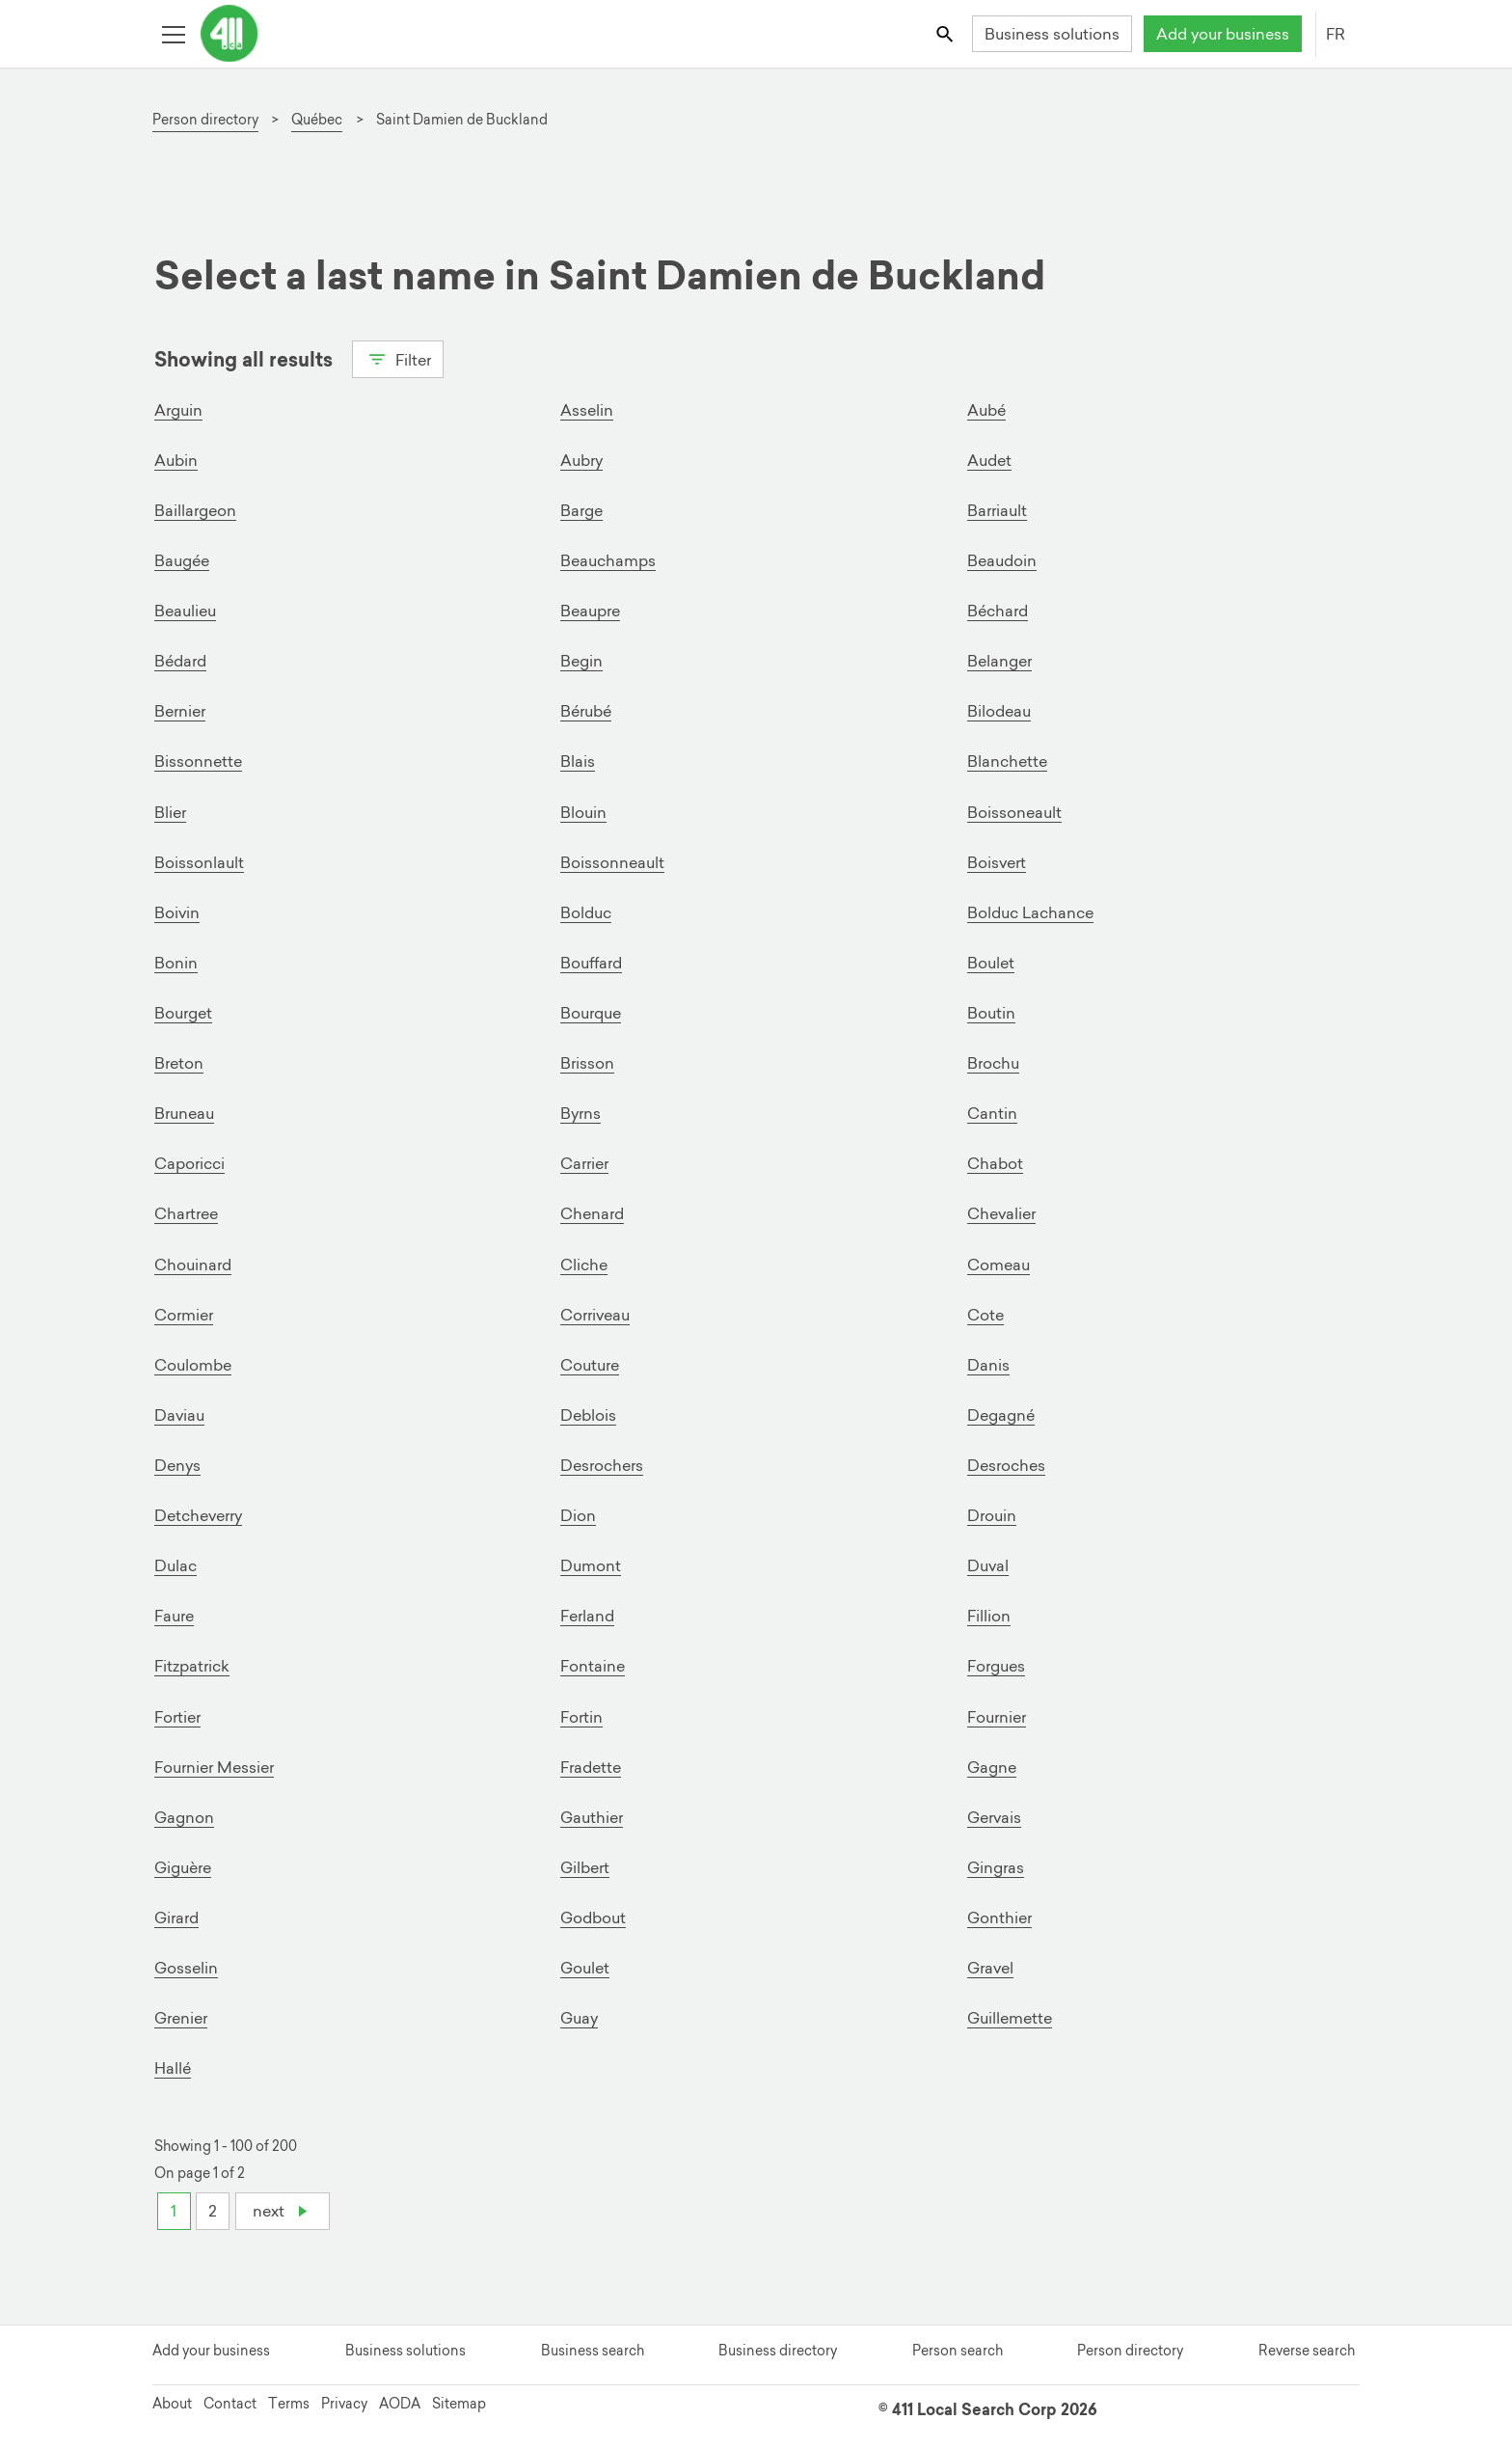 This screenshot has height=2448, width=1512. I want to click on Belanger, so click(999, 660).